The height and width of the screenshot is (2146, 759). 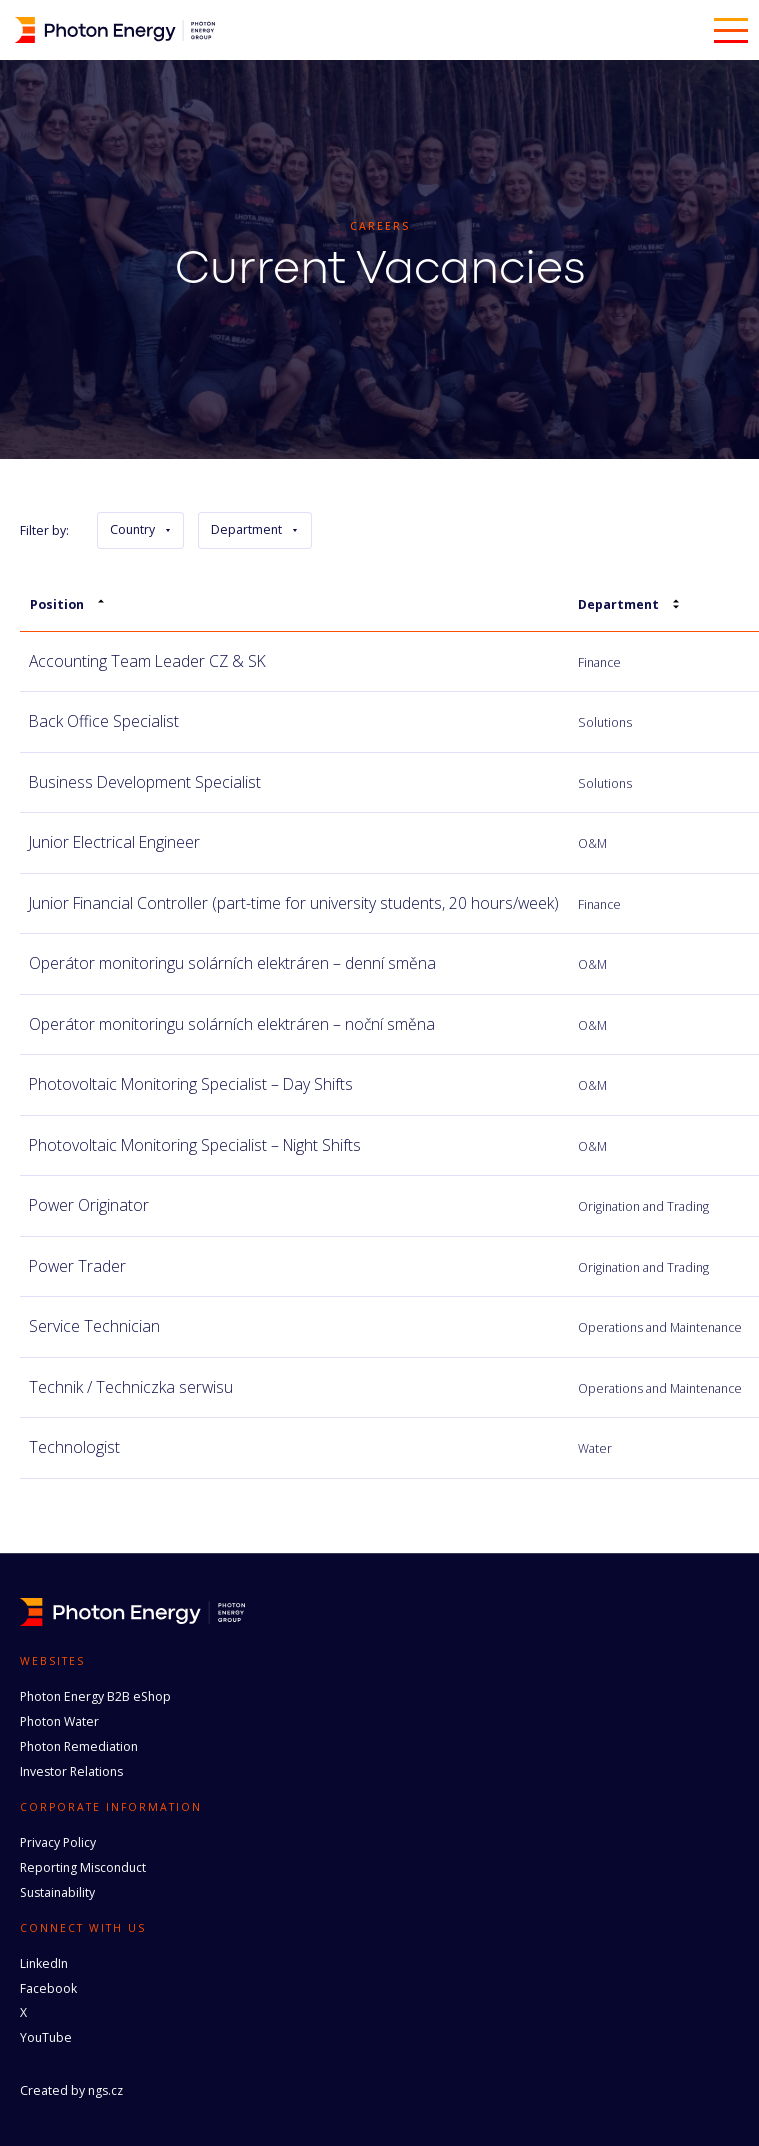 I want to click on Junior Electrical Engineer, so click(x=114, y=842).